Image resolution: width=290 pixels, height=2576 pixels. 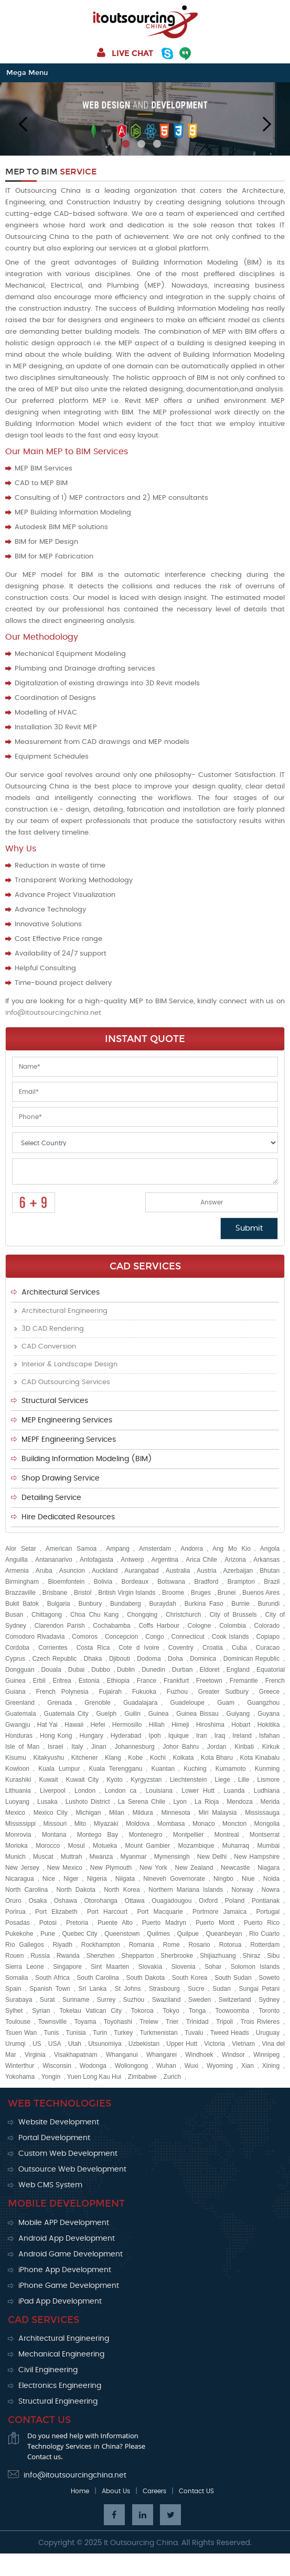 I want to click on Niagara, so click(x=268, y=1867).